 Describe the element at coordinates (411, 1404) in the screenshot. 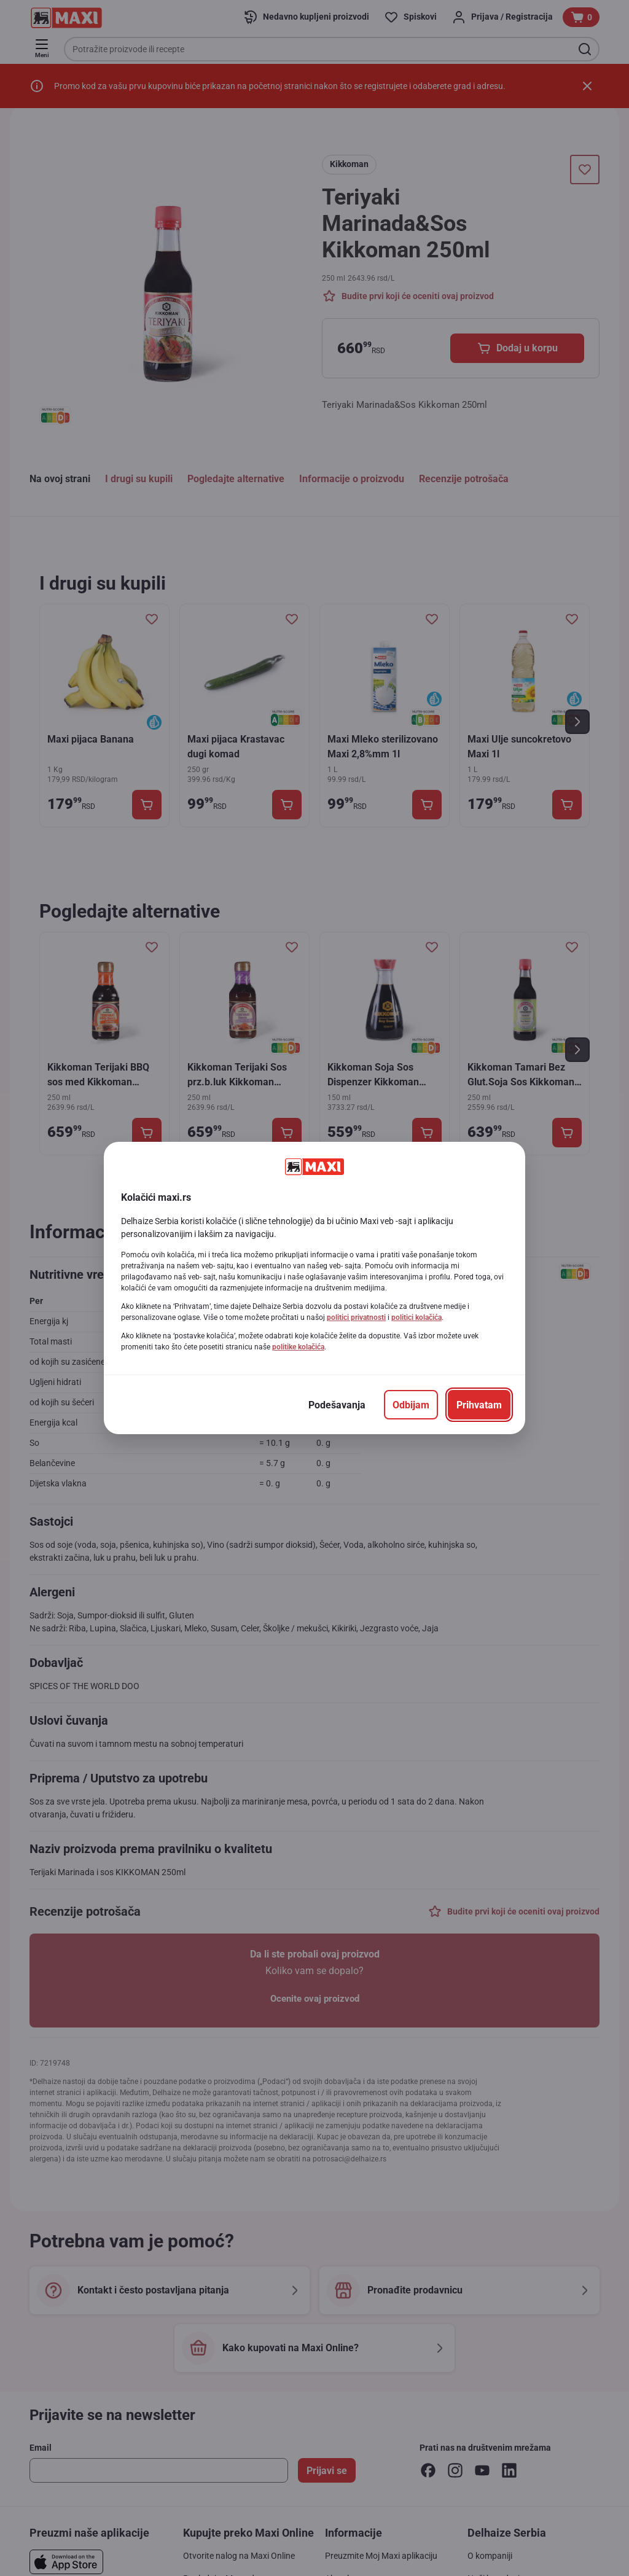

I see `[Odbijam]` at that location.